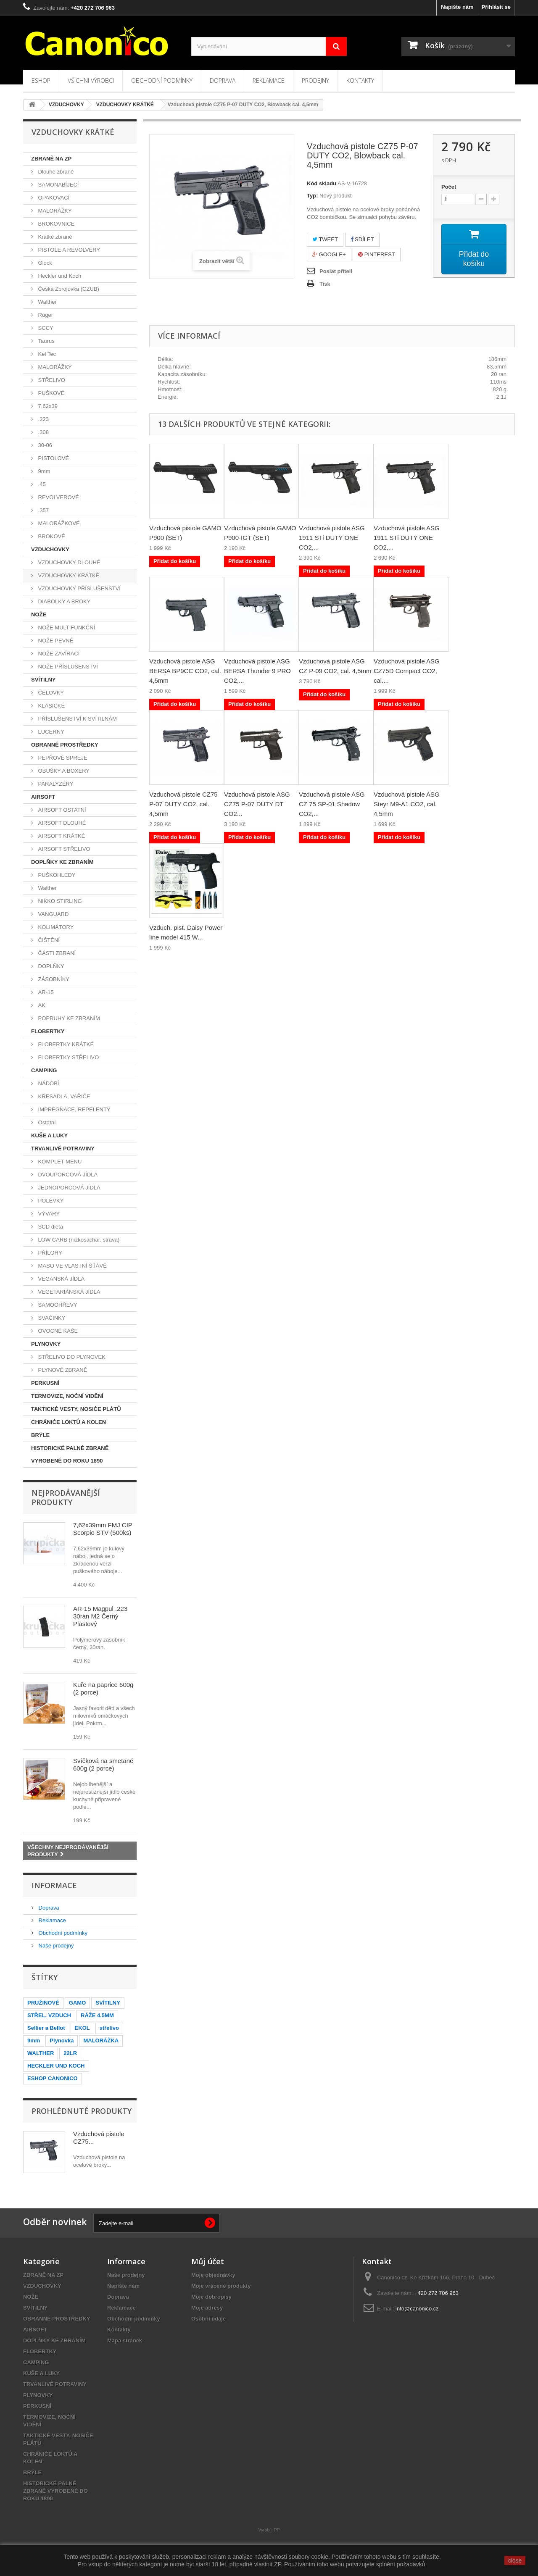 This screenshot has width=538, height=2576. What do you see at coordinates (50, 1227) in the screenshot?
I see `SCD dieta` at bounding box center [50, 1227].